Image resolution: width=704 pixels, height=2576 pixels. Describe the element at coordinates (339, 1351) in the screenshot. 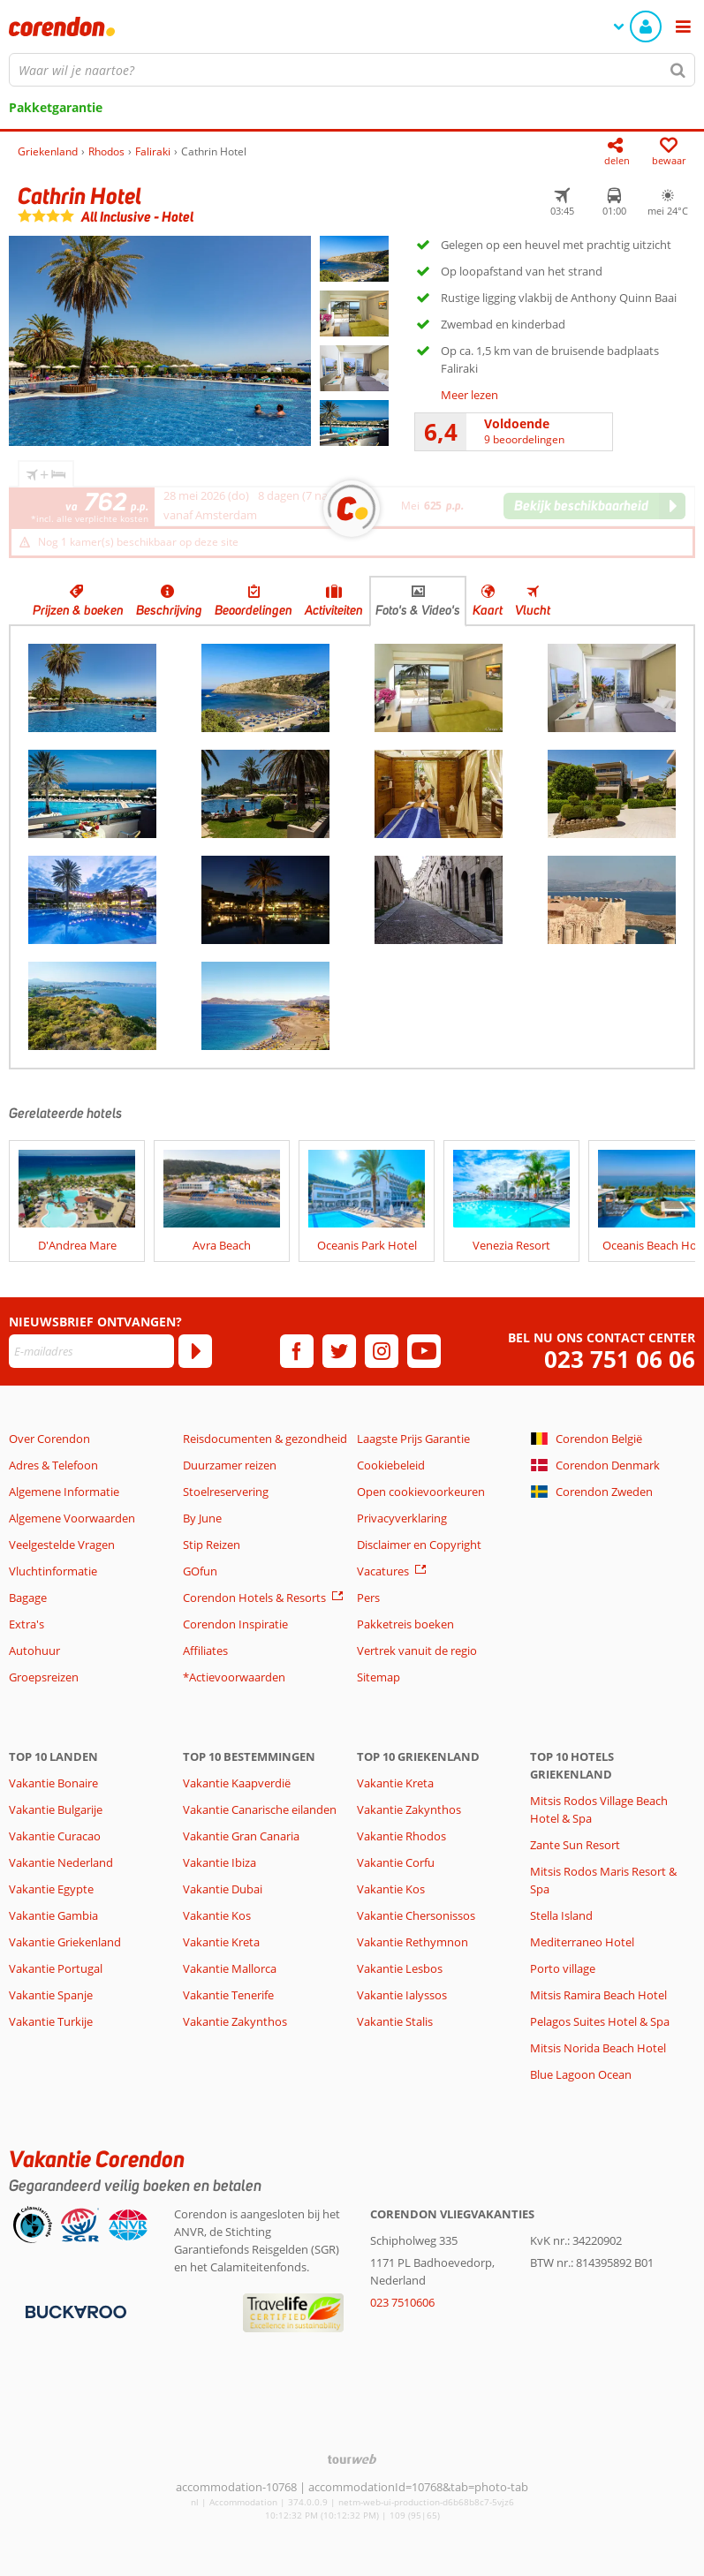

I see `[twitter]` at that location.